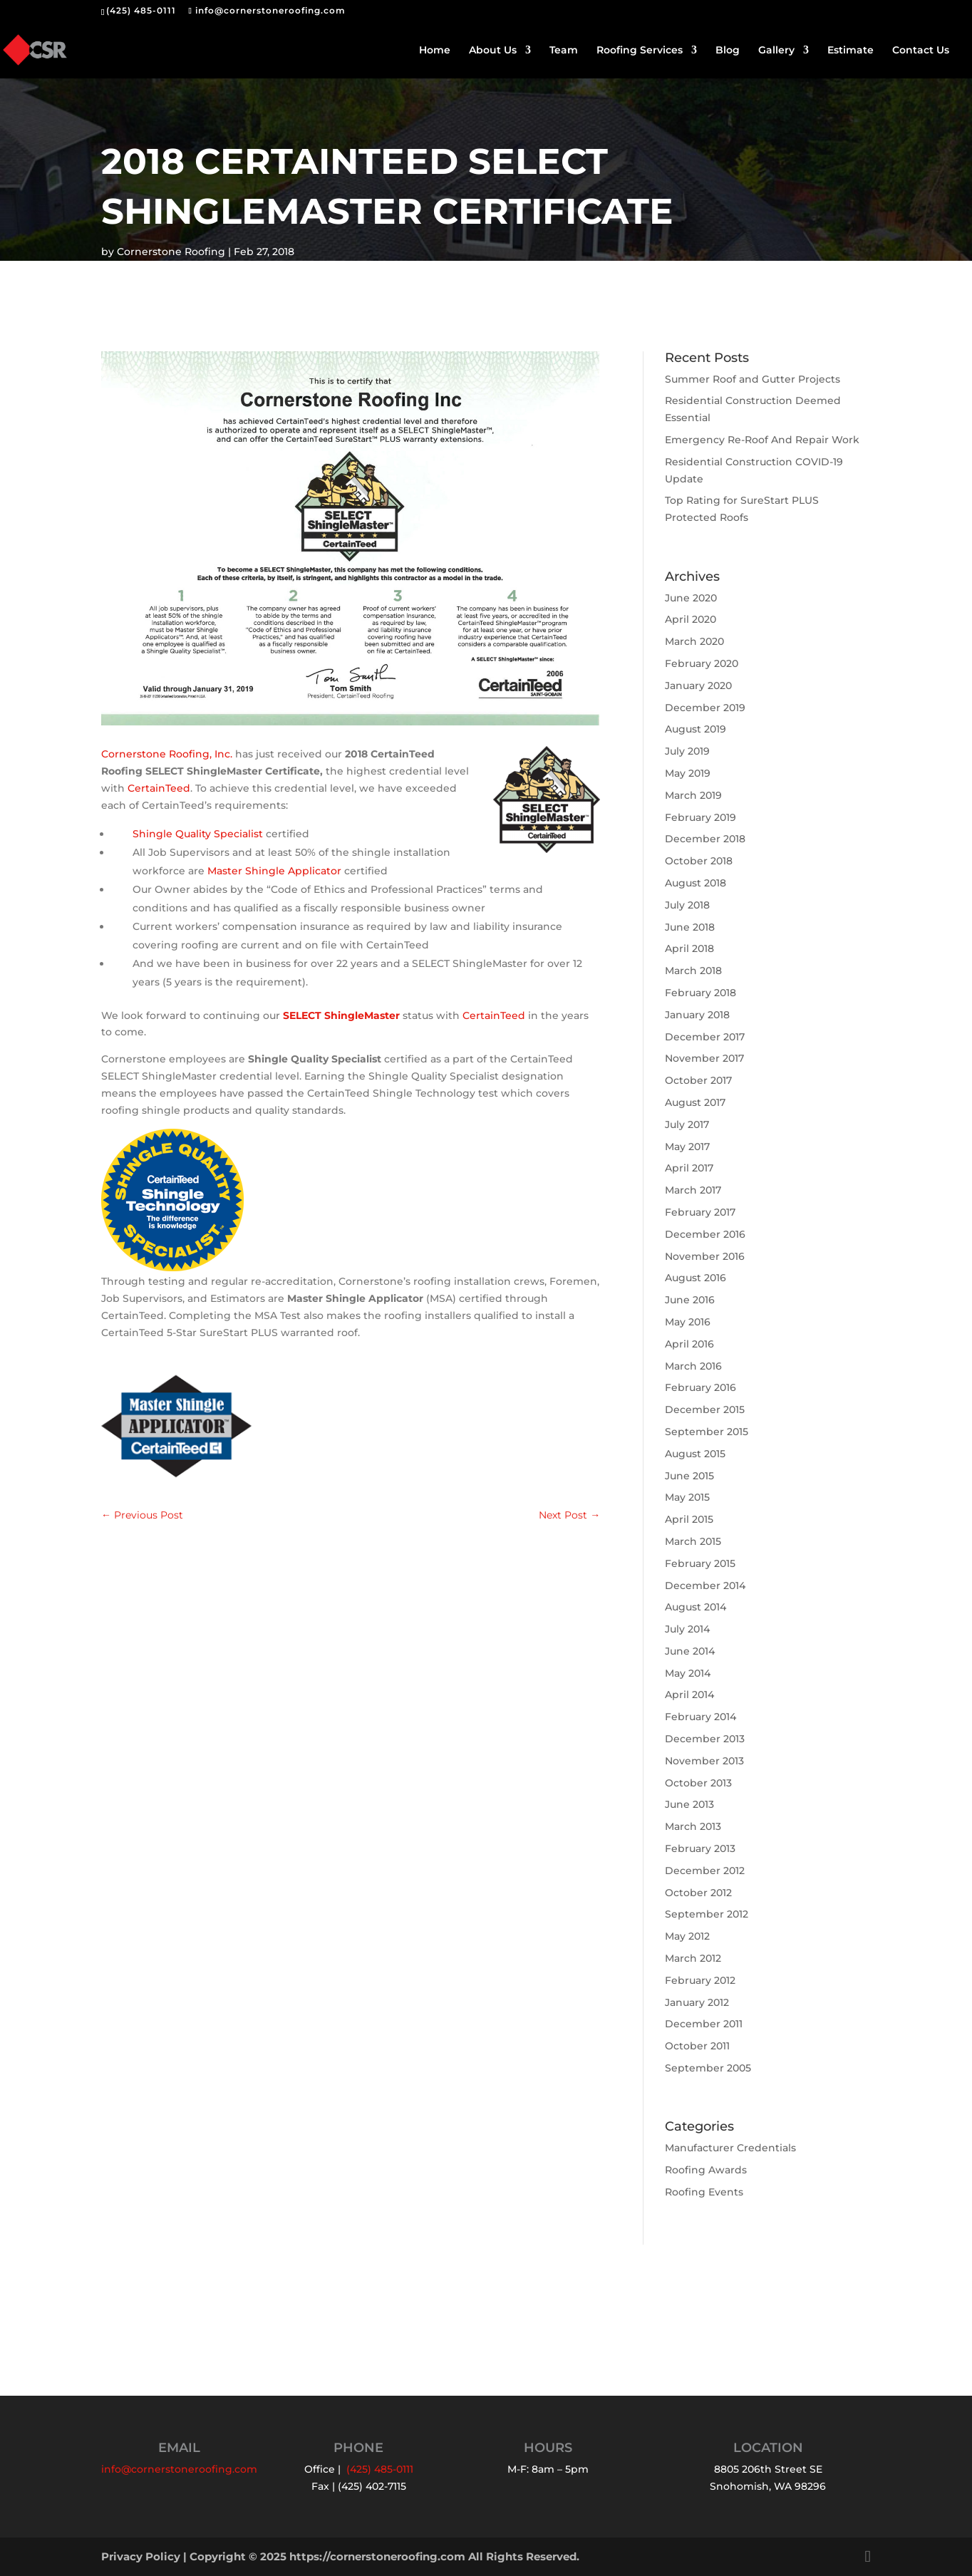 This screenshot has height=2576, width=972. Describe the element at coordinates (705, 1409) in the screenshot. I see `December 2015` at that location.